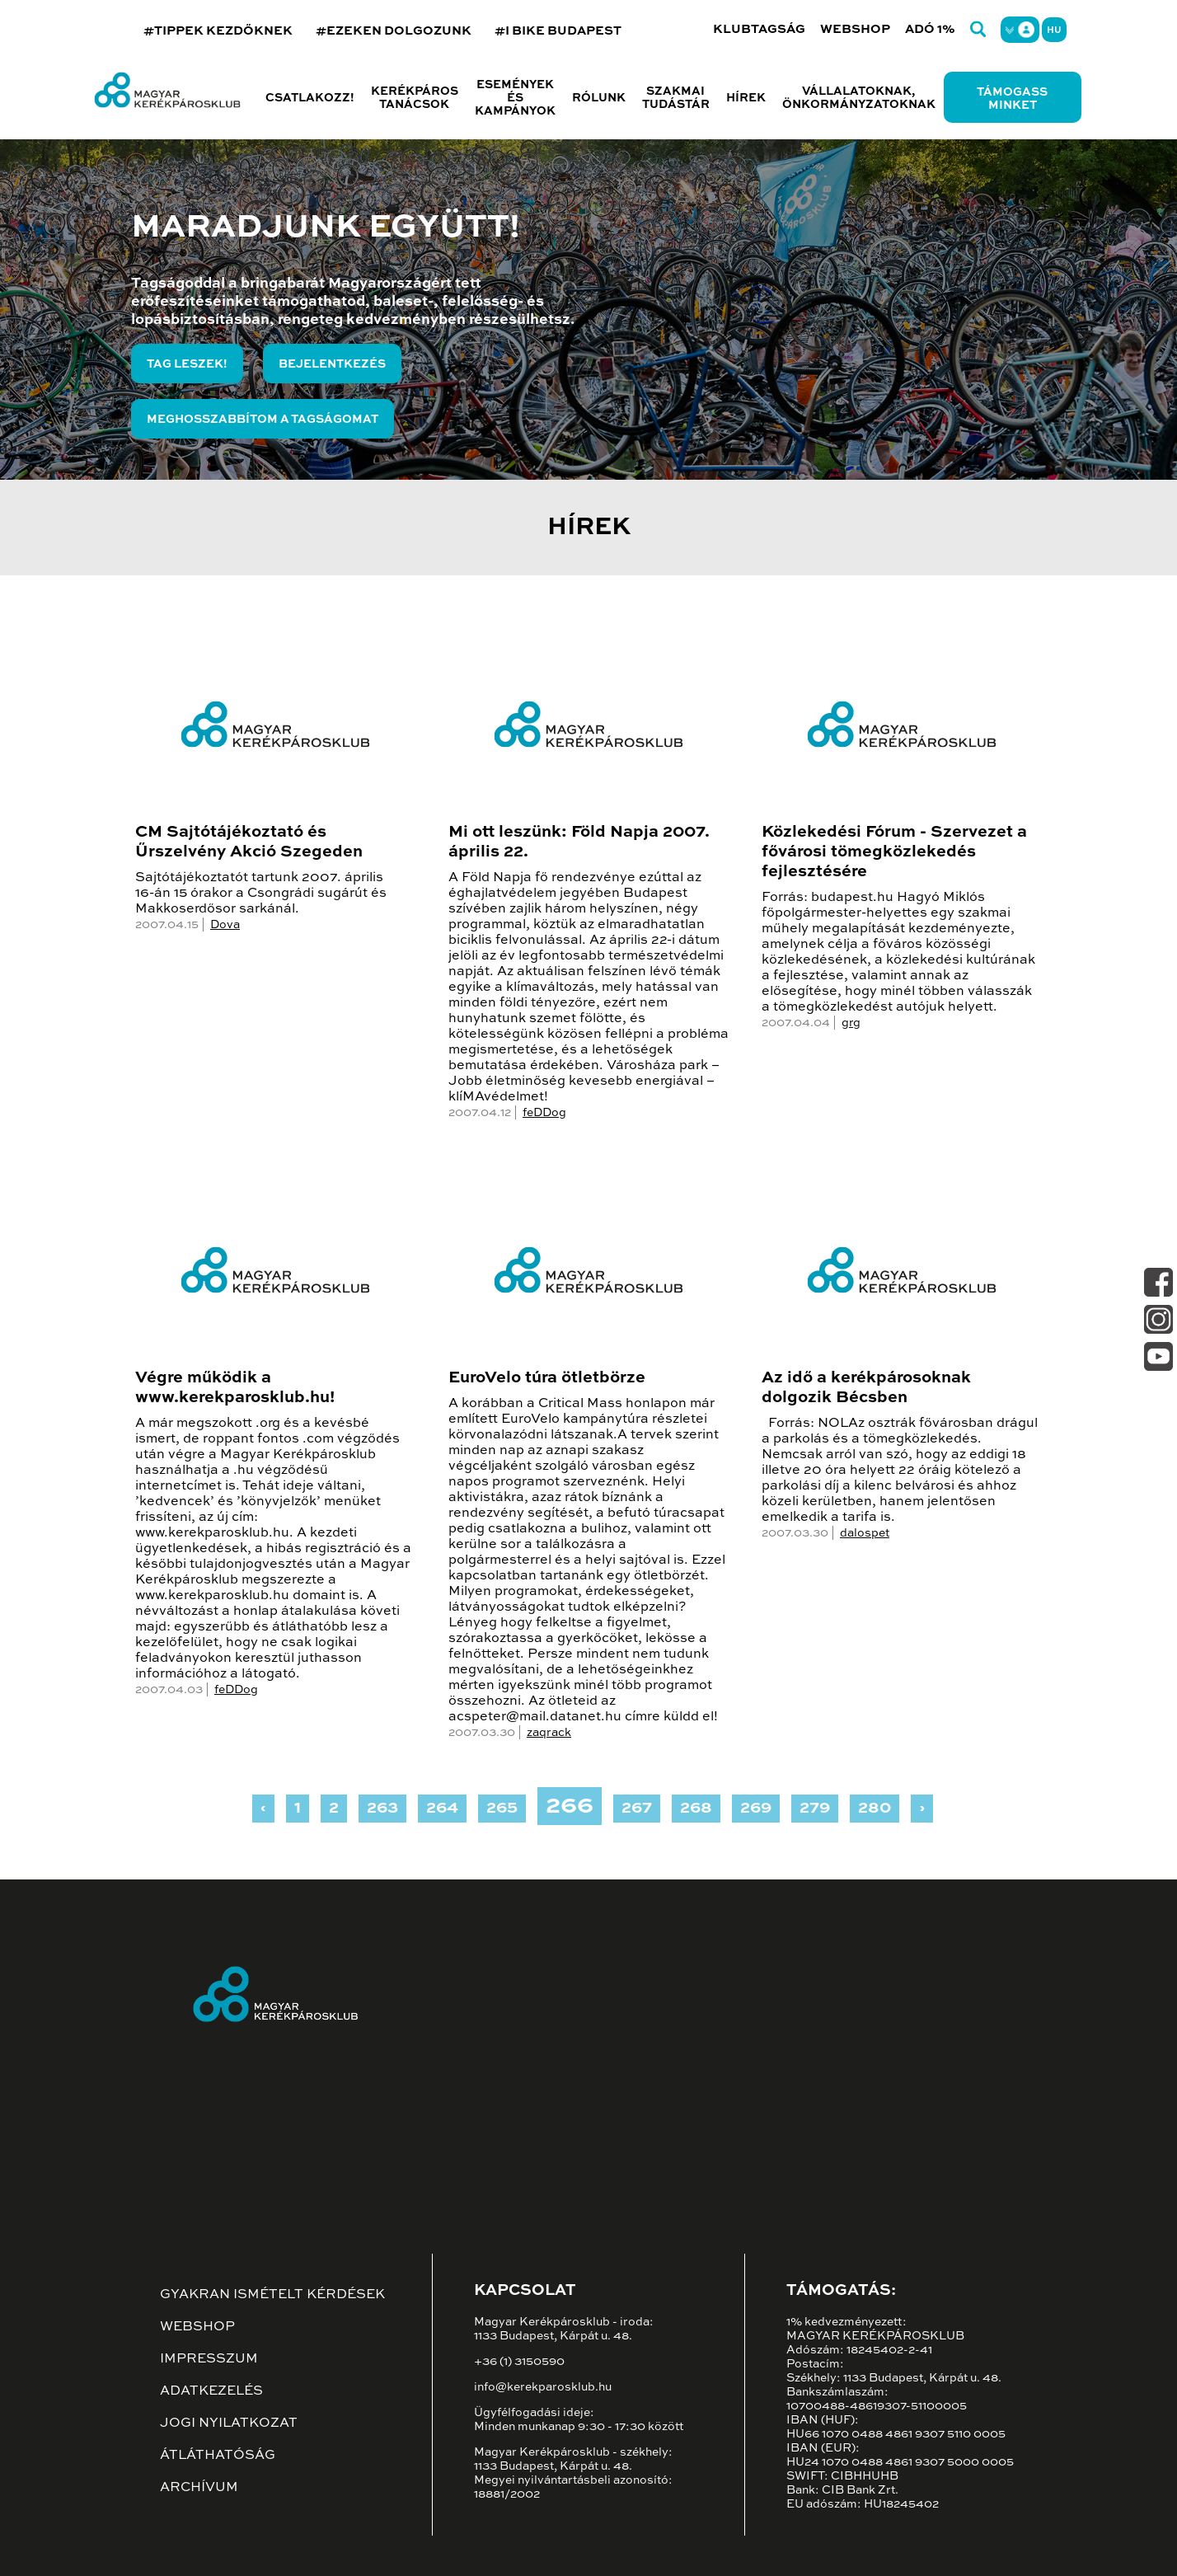 The width and height of the screenshot is (1177, 2576). I want to click on Kerékpáros tanácsok, so click(414, 98).